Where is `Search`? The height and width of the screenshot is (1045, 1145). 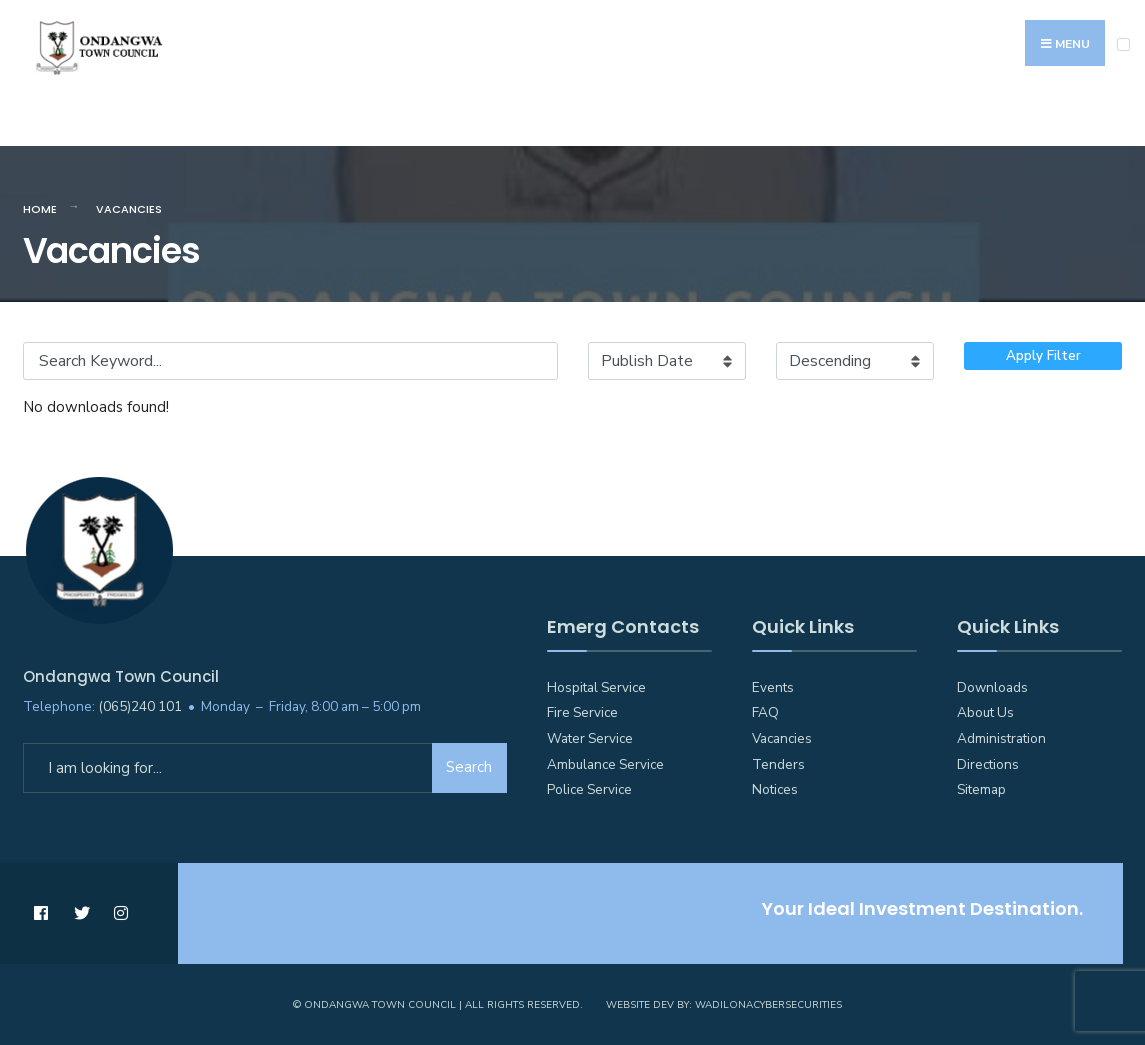
Search is located at coordinates (469, 767).